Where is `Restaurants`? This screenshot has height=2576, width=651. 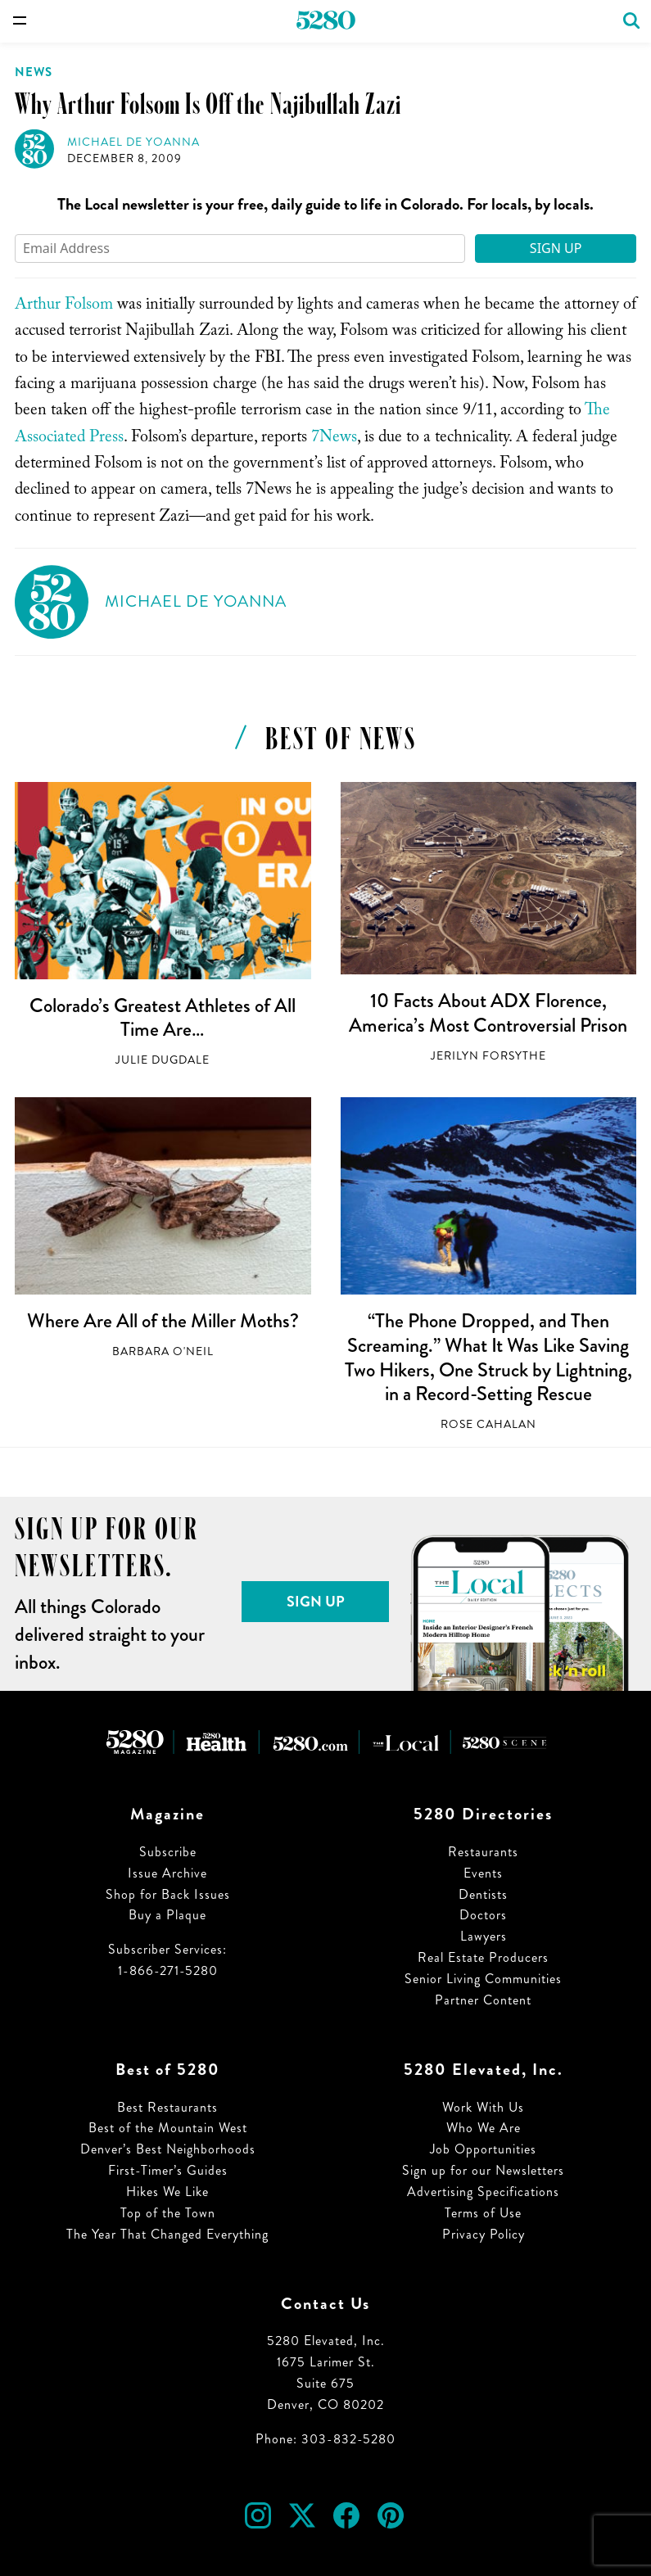
Restaurants is located at coordinates (483, 1851).